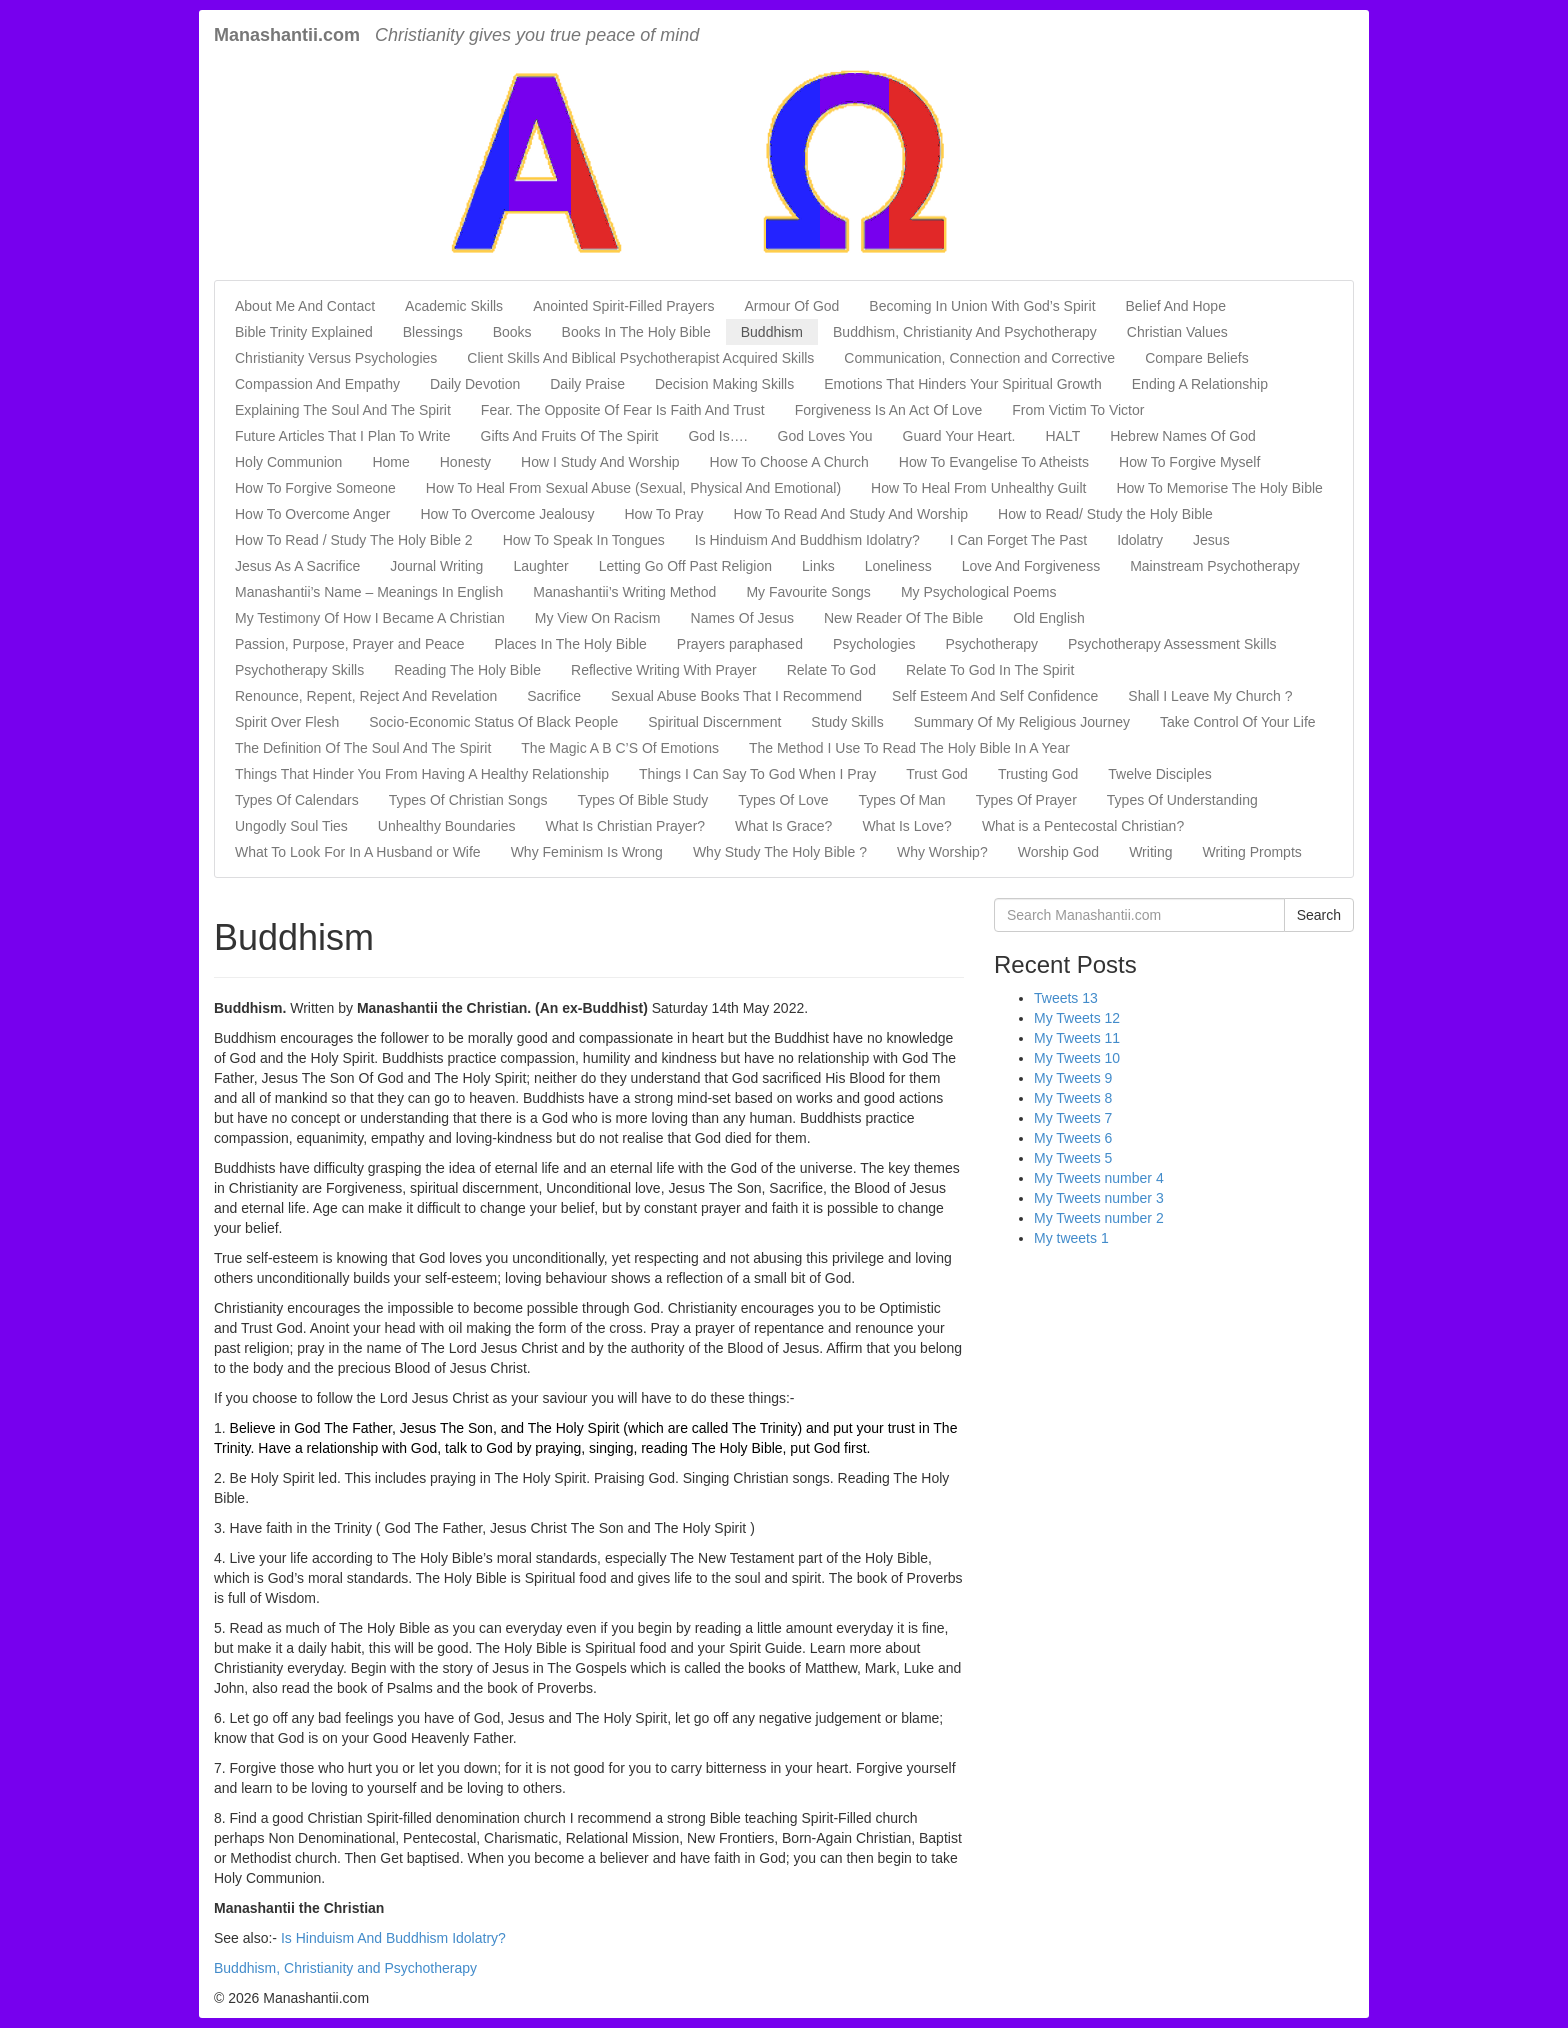 The width and height of the screenshot is (1568, 2028). What do you see at coordinates (624, 592) in the screenshot?
I see `Manashantii’s Writing Method` at bounding box center [624, 592].